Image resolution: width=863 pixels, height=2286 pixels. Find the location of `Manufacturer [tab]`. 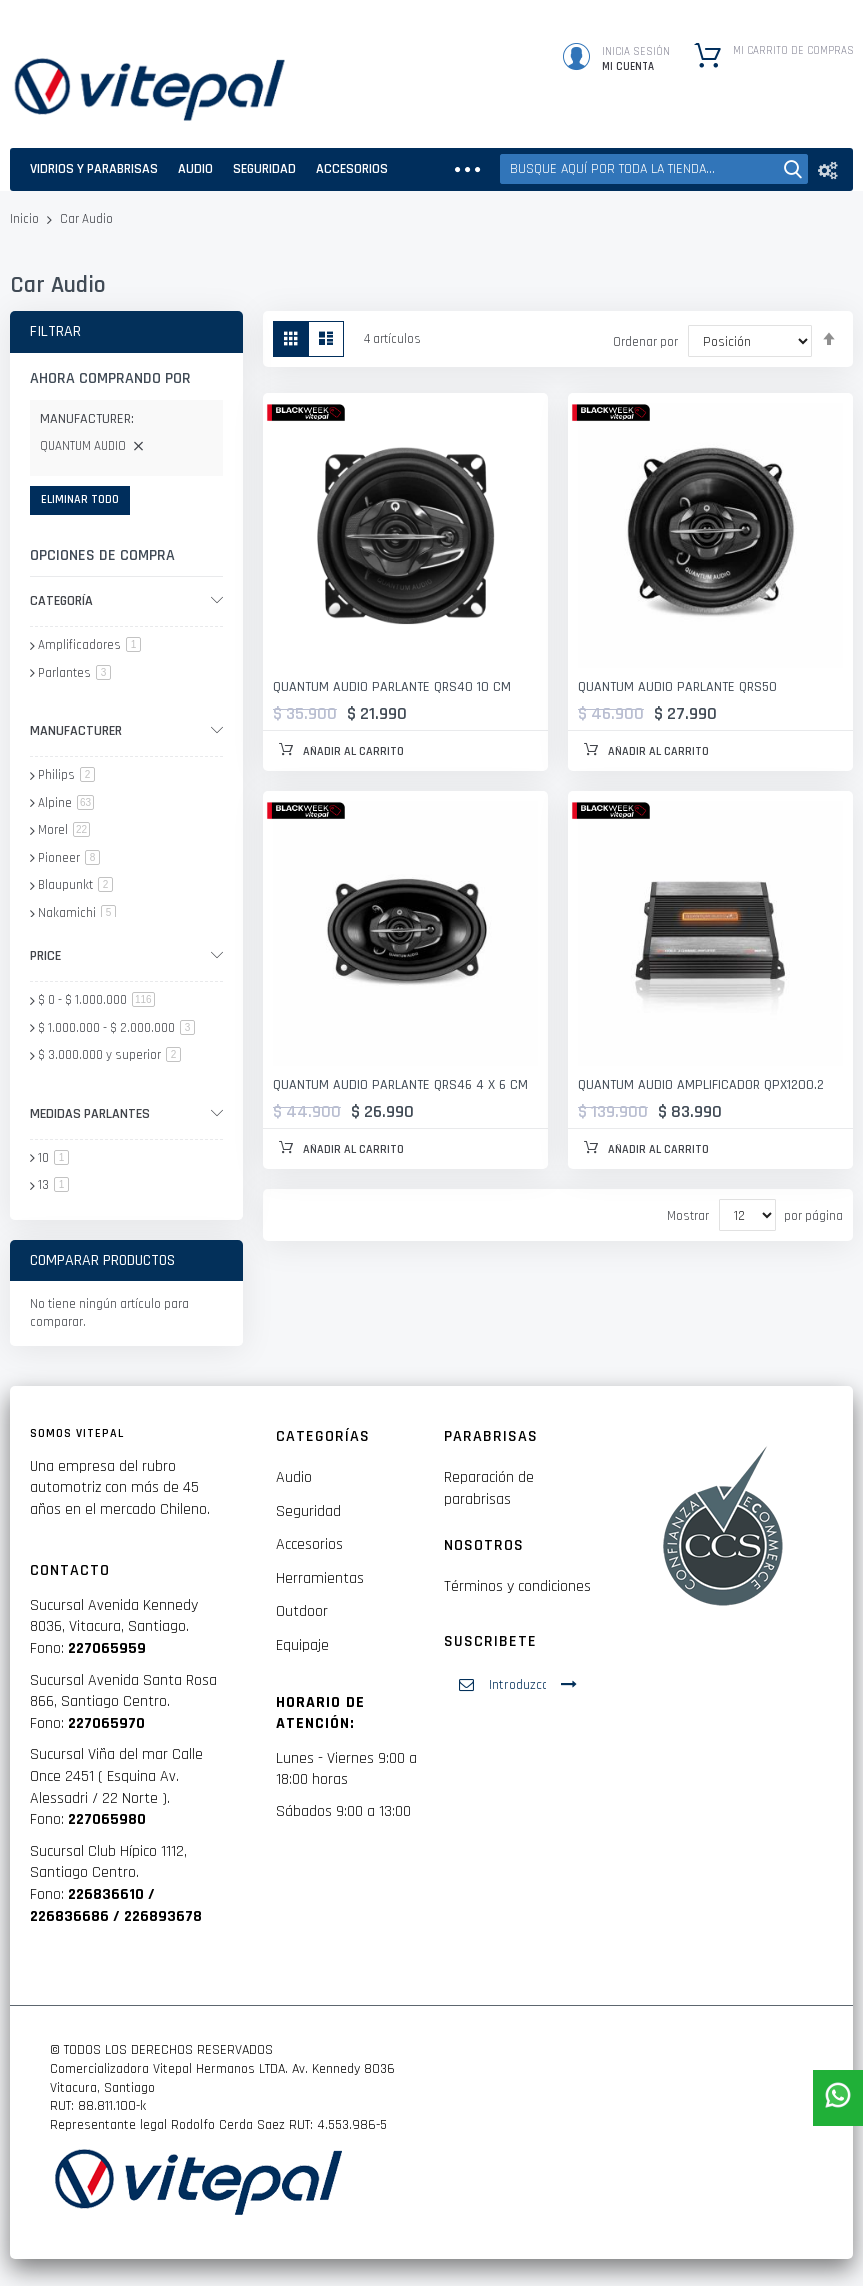

Manufacturer [tab] is located at coordinates (76, 731).